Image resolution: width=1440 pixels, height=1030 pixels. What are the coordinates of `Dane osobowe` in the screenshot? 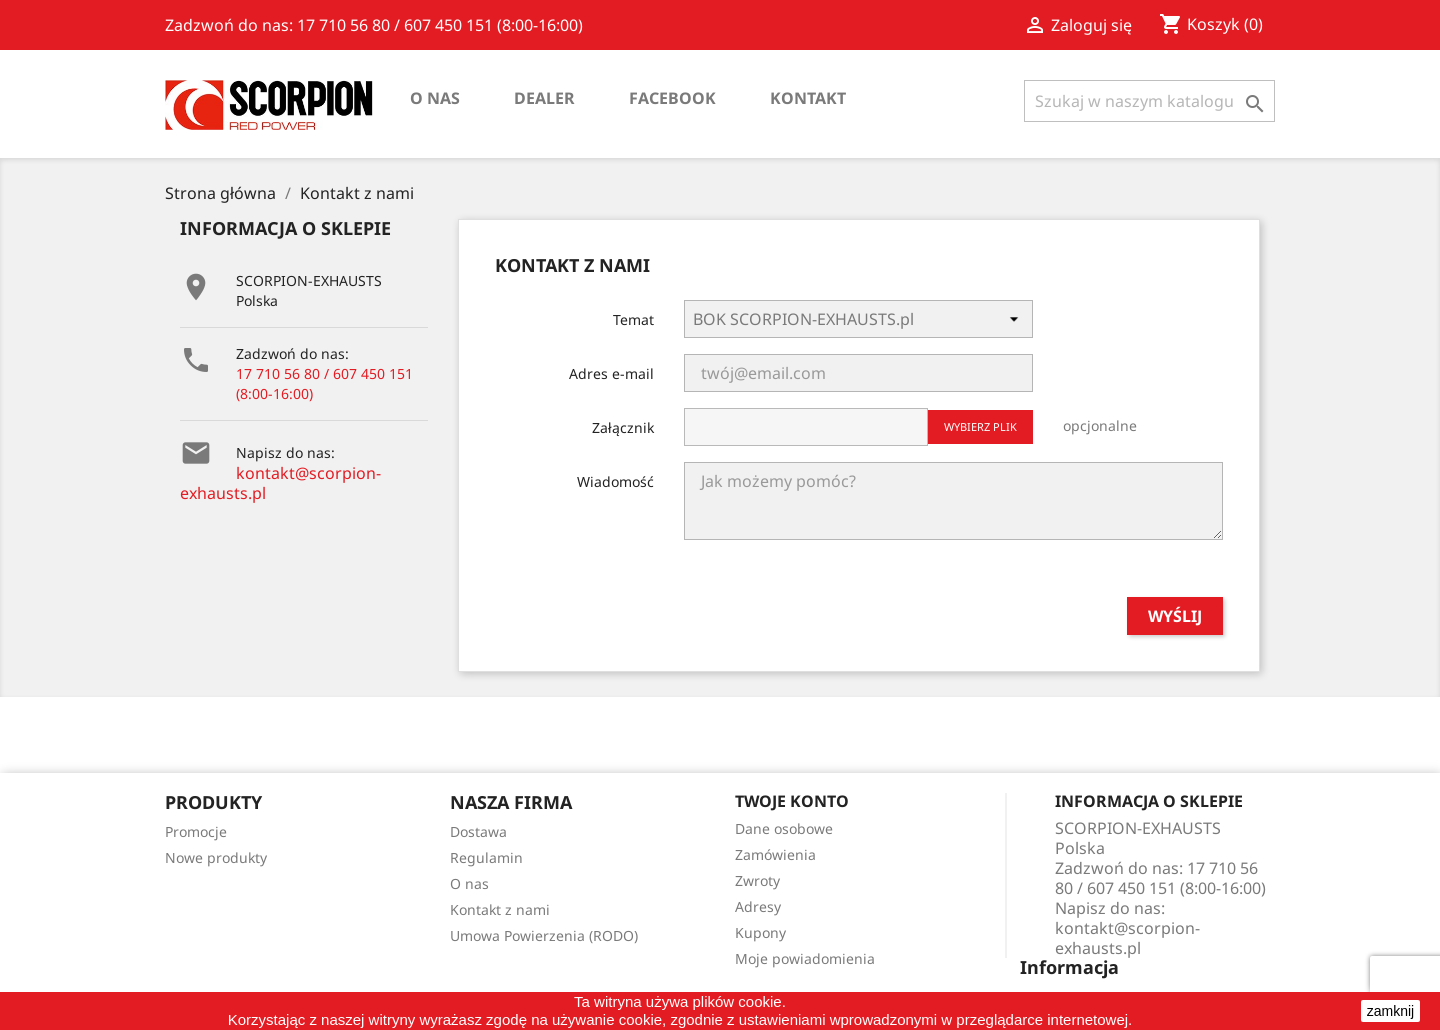 It's located at (784, 828).